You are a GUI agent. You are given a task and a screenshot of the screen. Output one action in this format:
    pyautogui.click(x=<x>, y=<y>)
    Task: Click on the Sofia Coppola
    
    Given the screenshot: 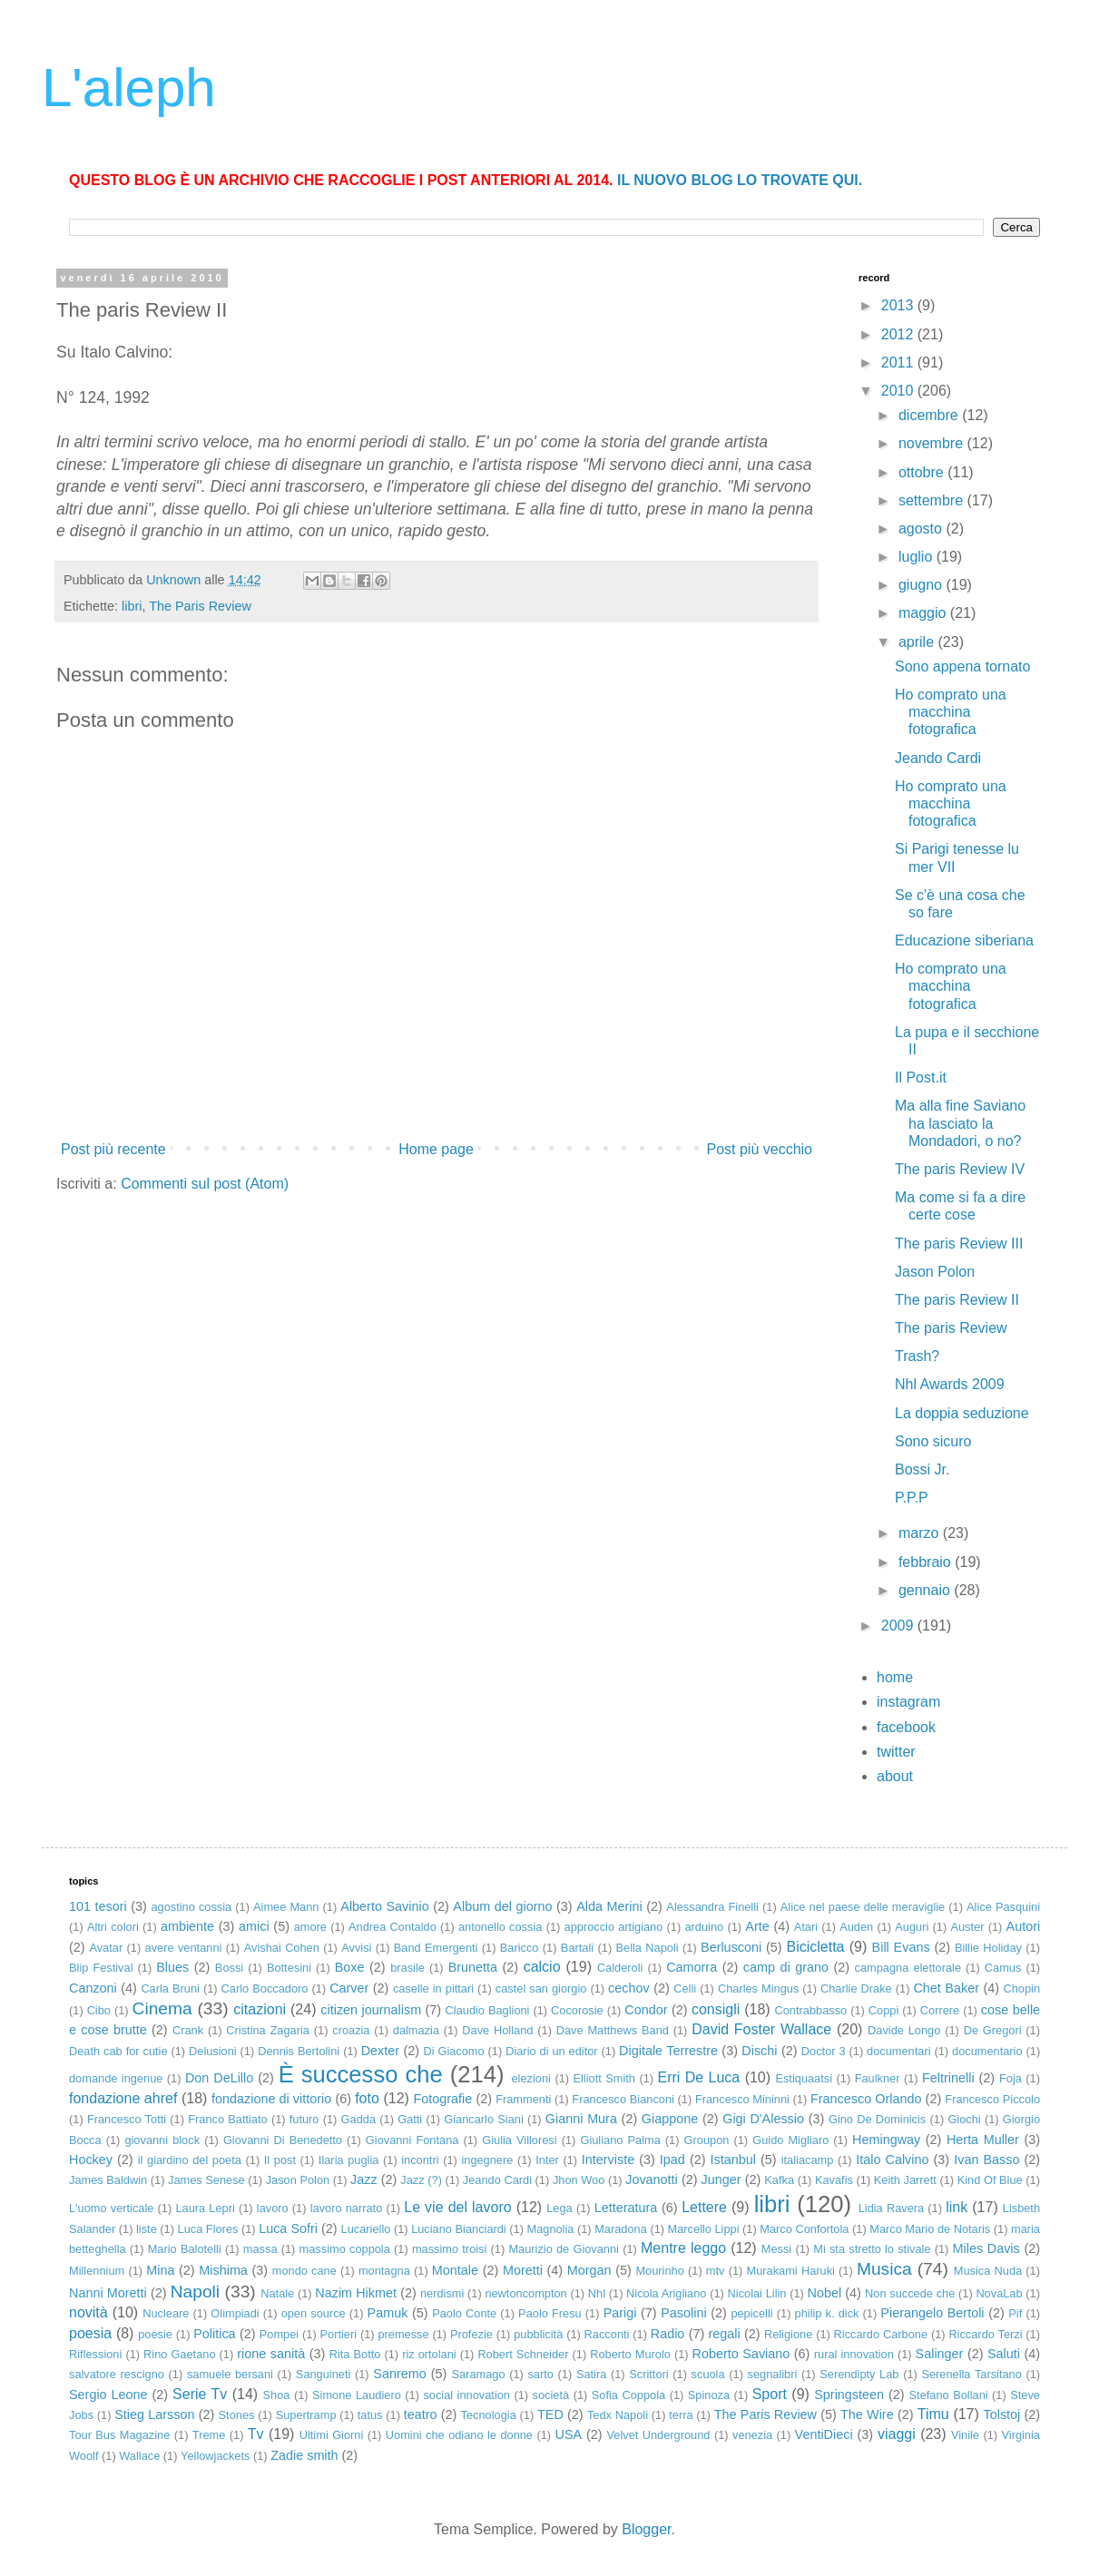 What is the action you would take?
    pyautogui.click(x=628, y=2395)
    